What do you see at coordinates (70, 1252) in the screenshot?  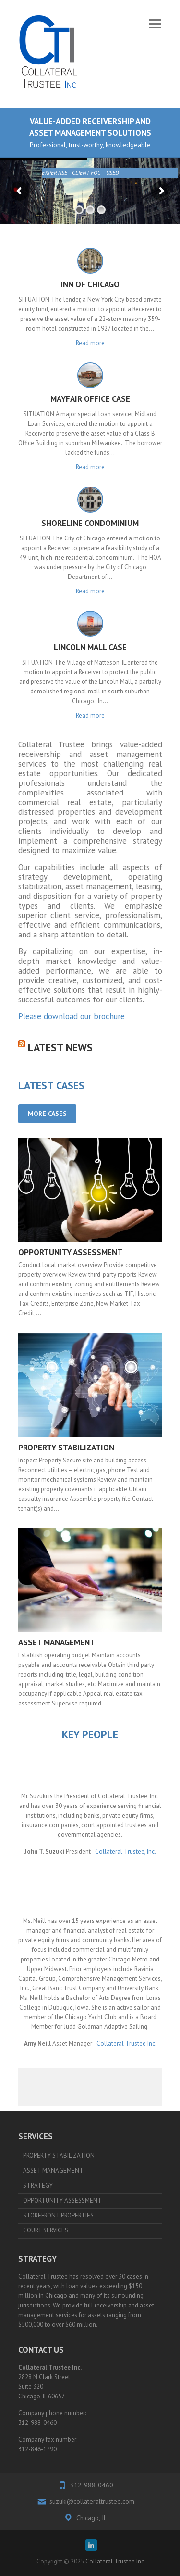 I see `OPPORTUNITY ASSESSMENT` at bounding box center [70, 1252].